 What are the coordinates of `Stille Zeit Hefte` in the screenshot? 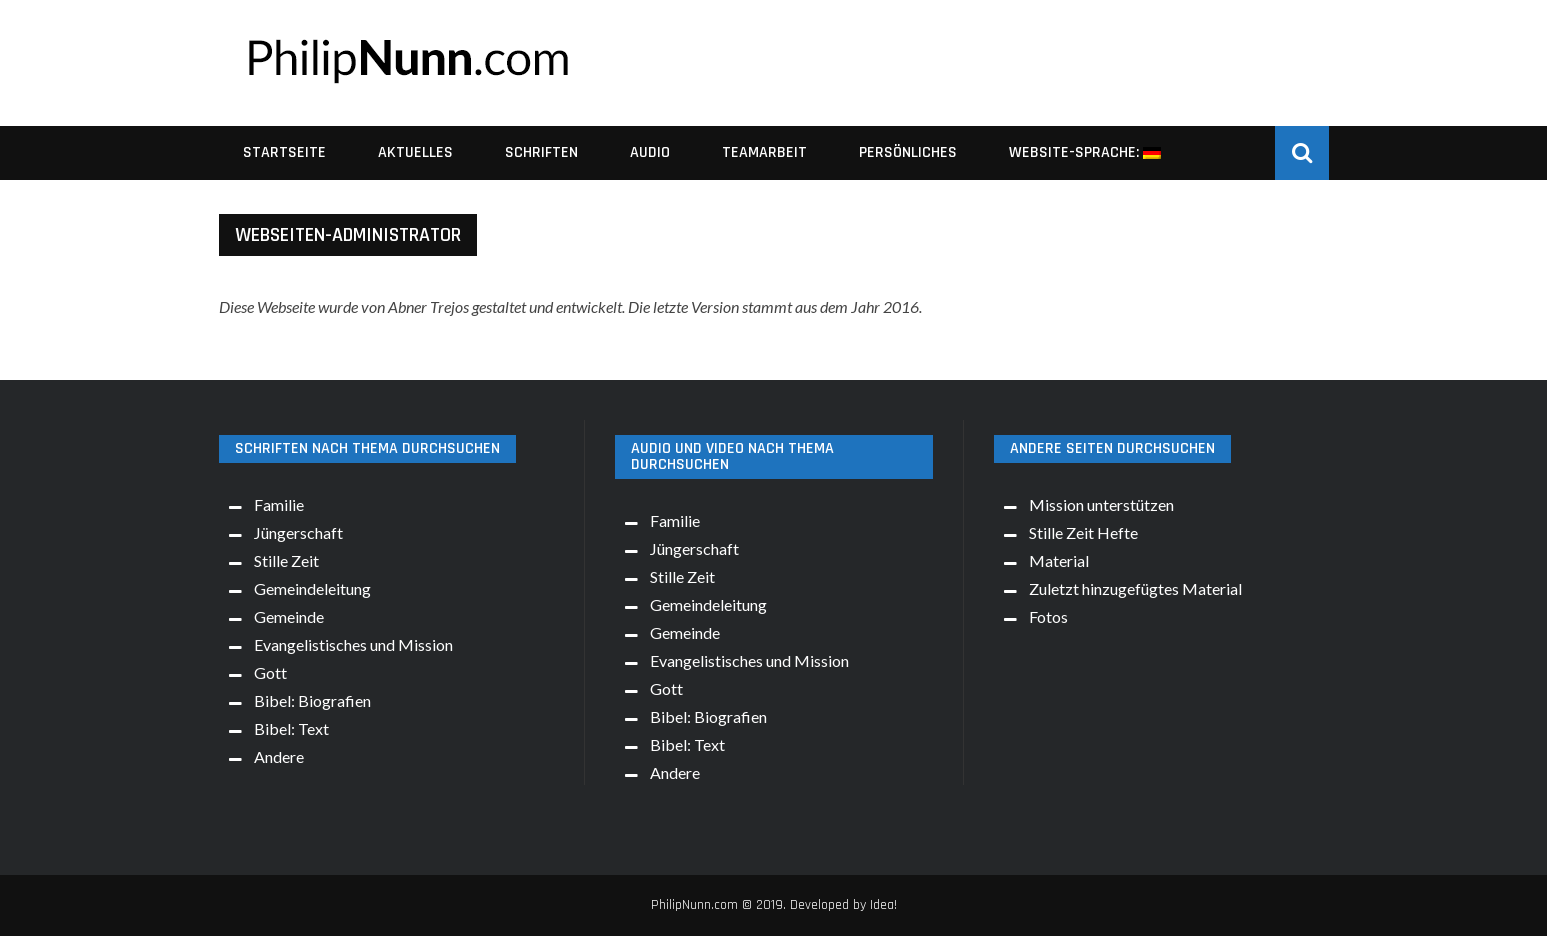 It's located at (1083, 532).